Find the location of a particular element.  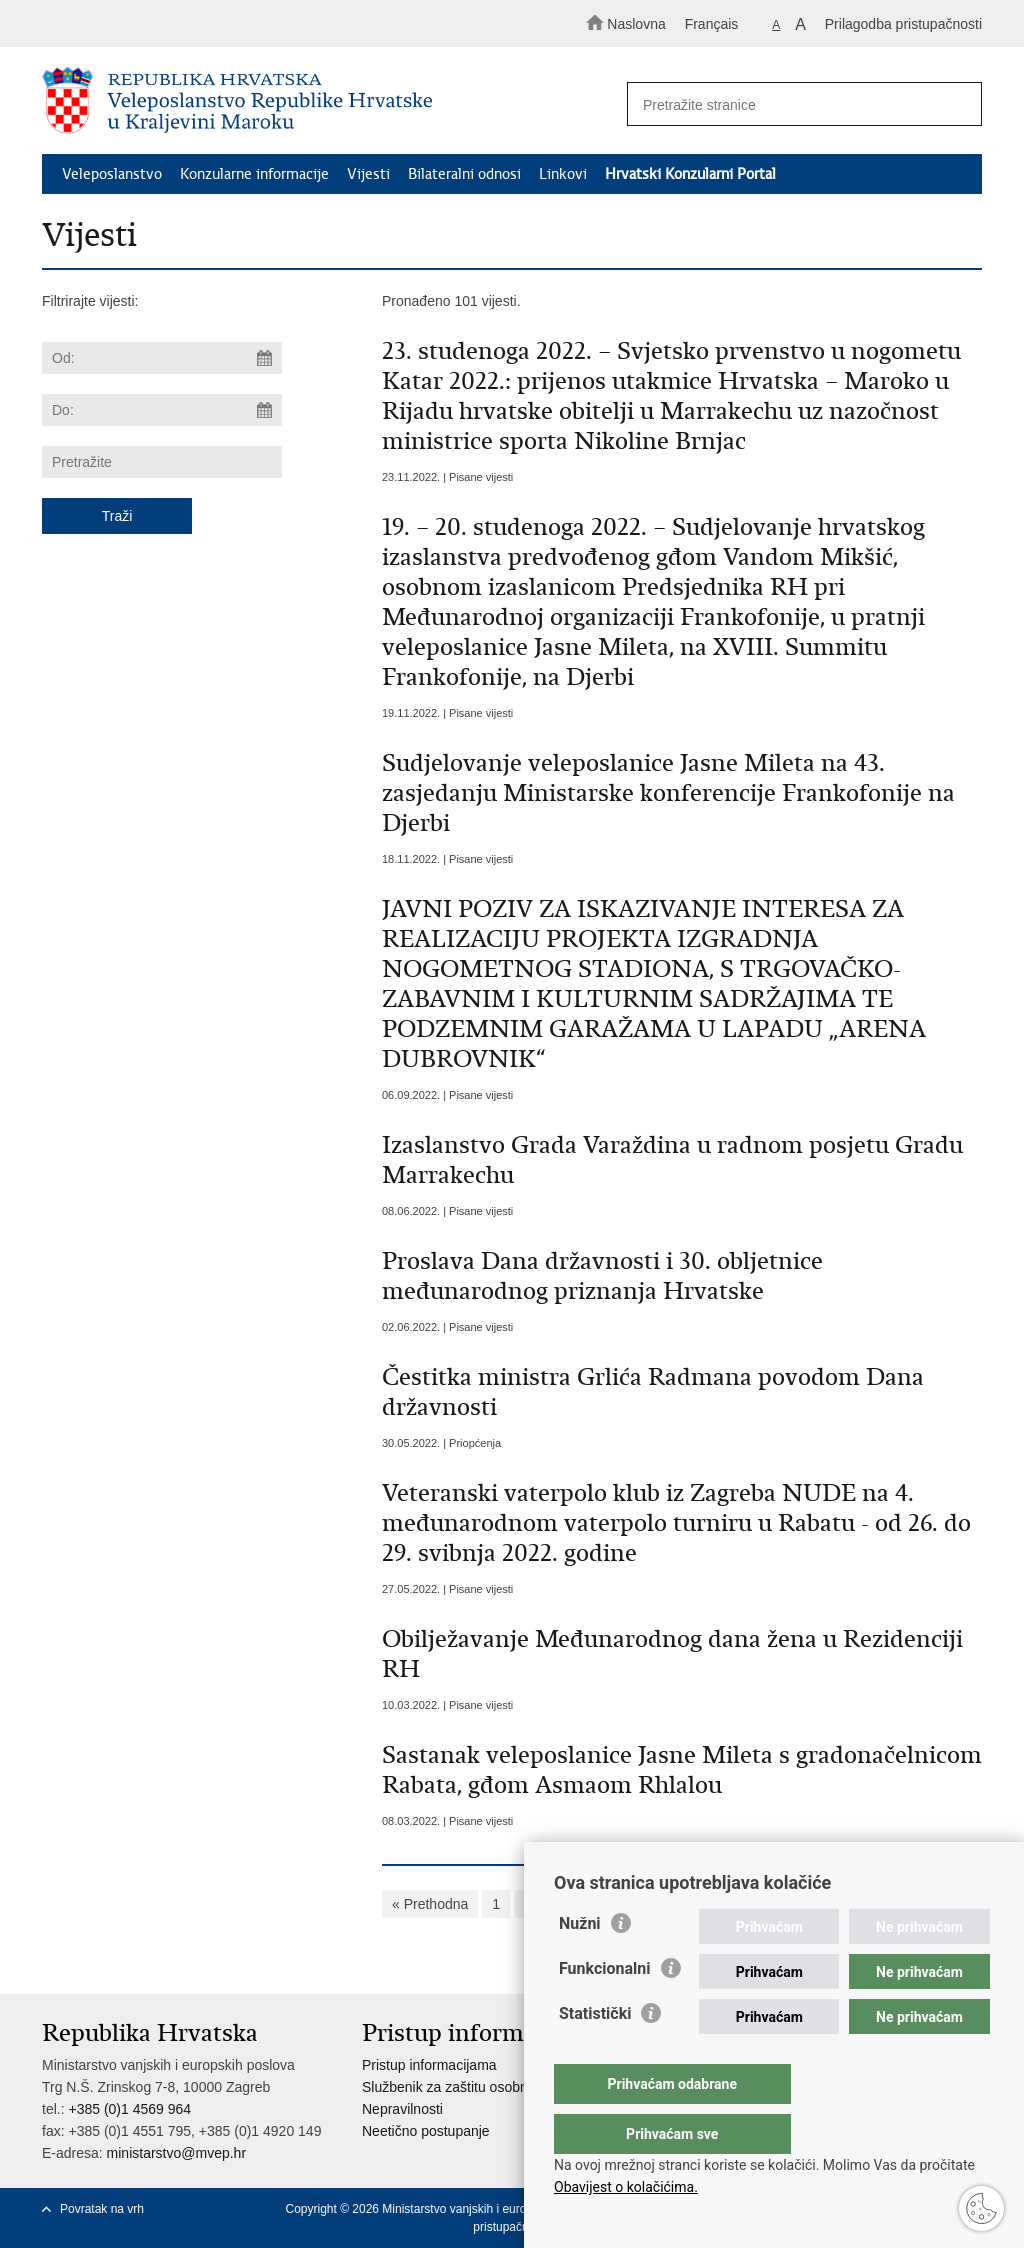

+385 (0)1 4569 964 is located at coordinates (129, 2109).